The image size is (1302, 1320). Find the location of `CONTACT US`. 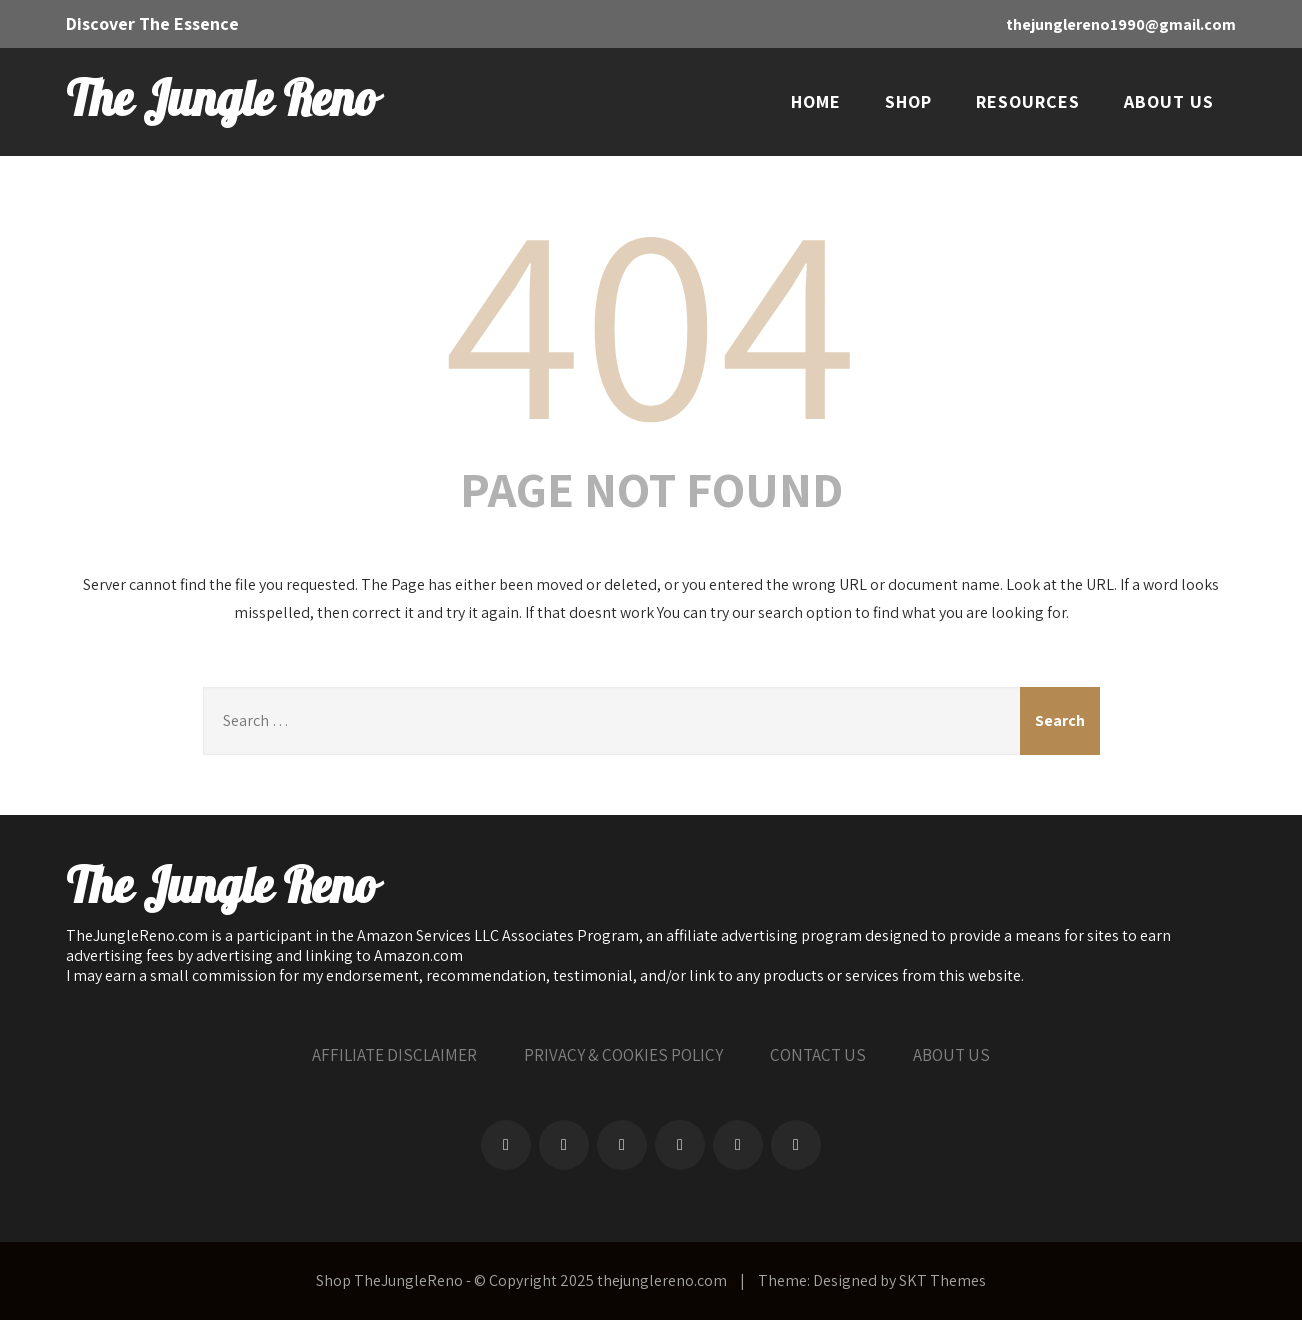

CONTACT US is located at coordinates (818, 1055).